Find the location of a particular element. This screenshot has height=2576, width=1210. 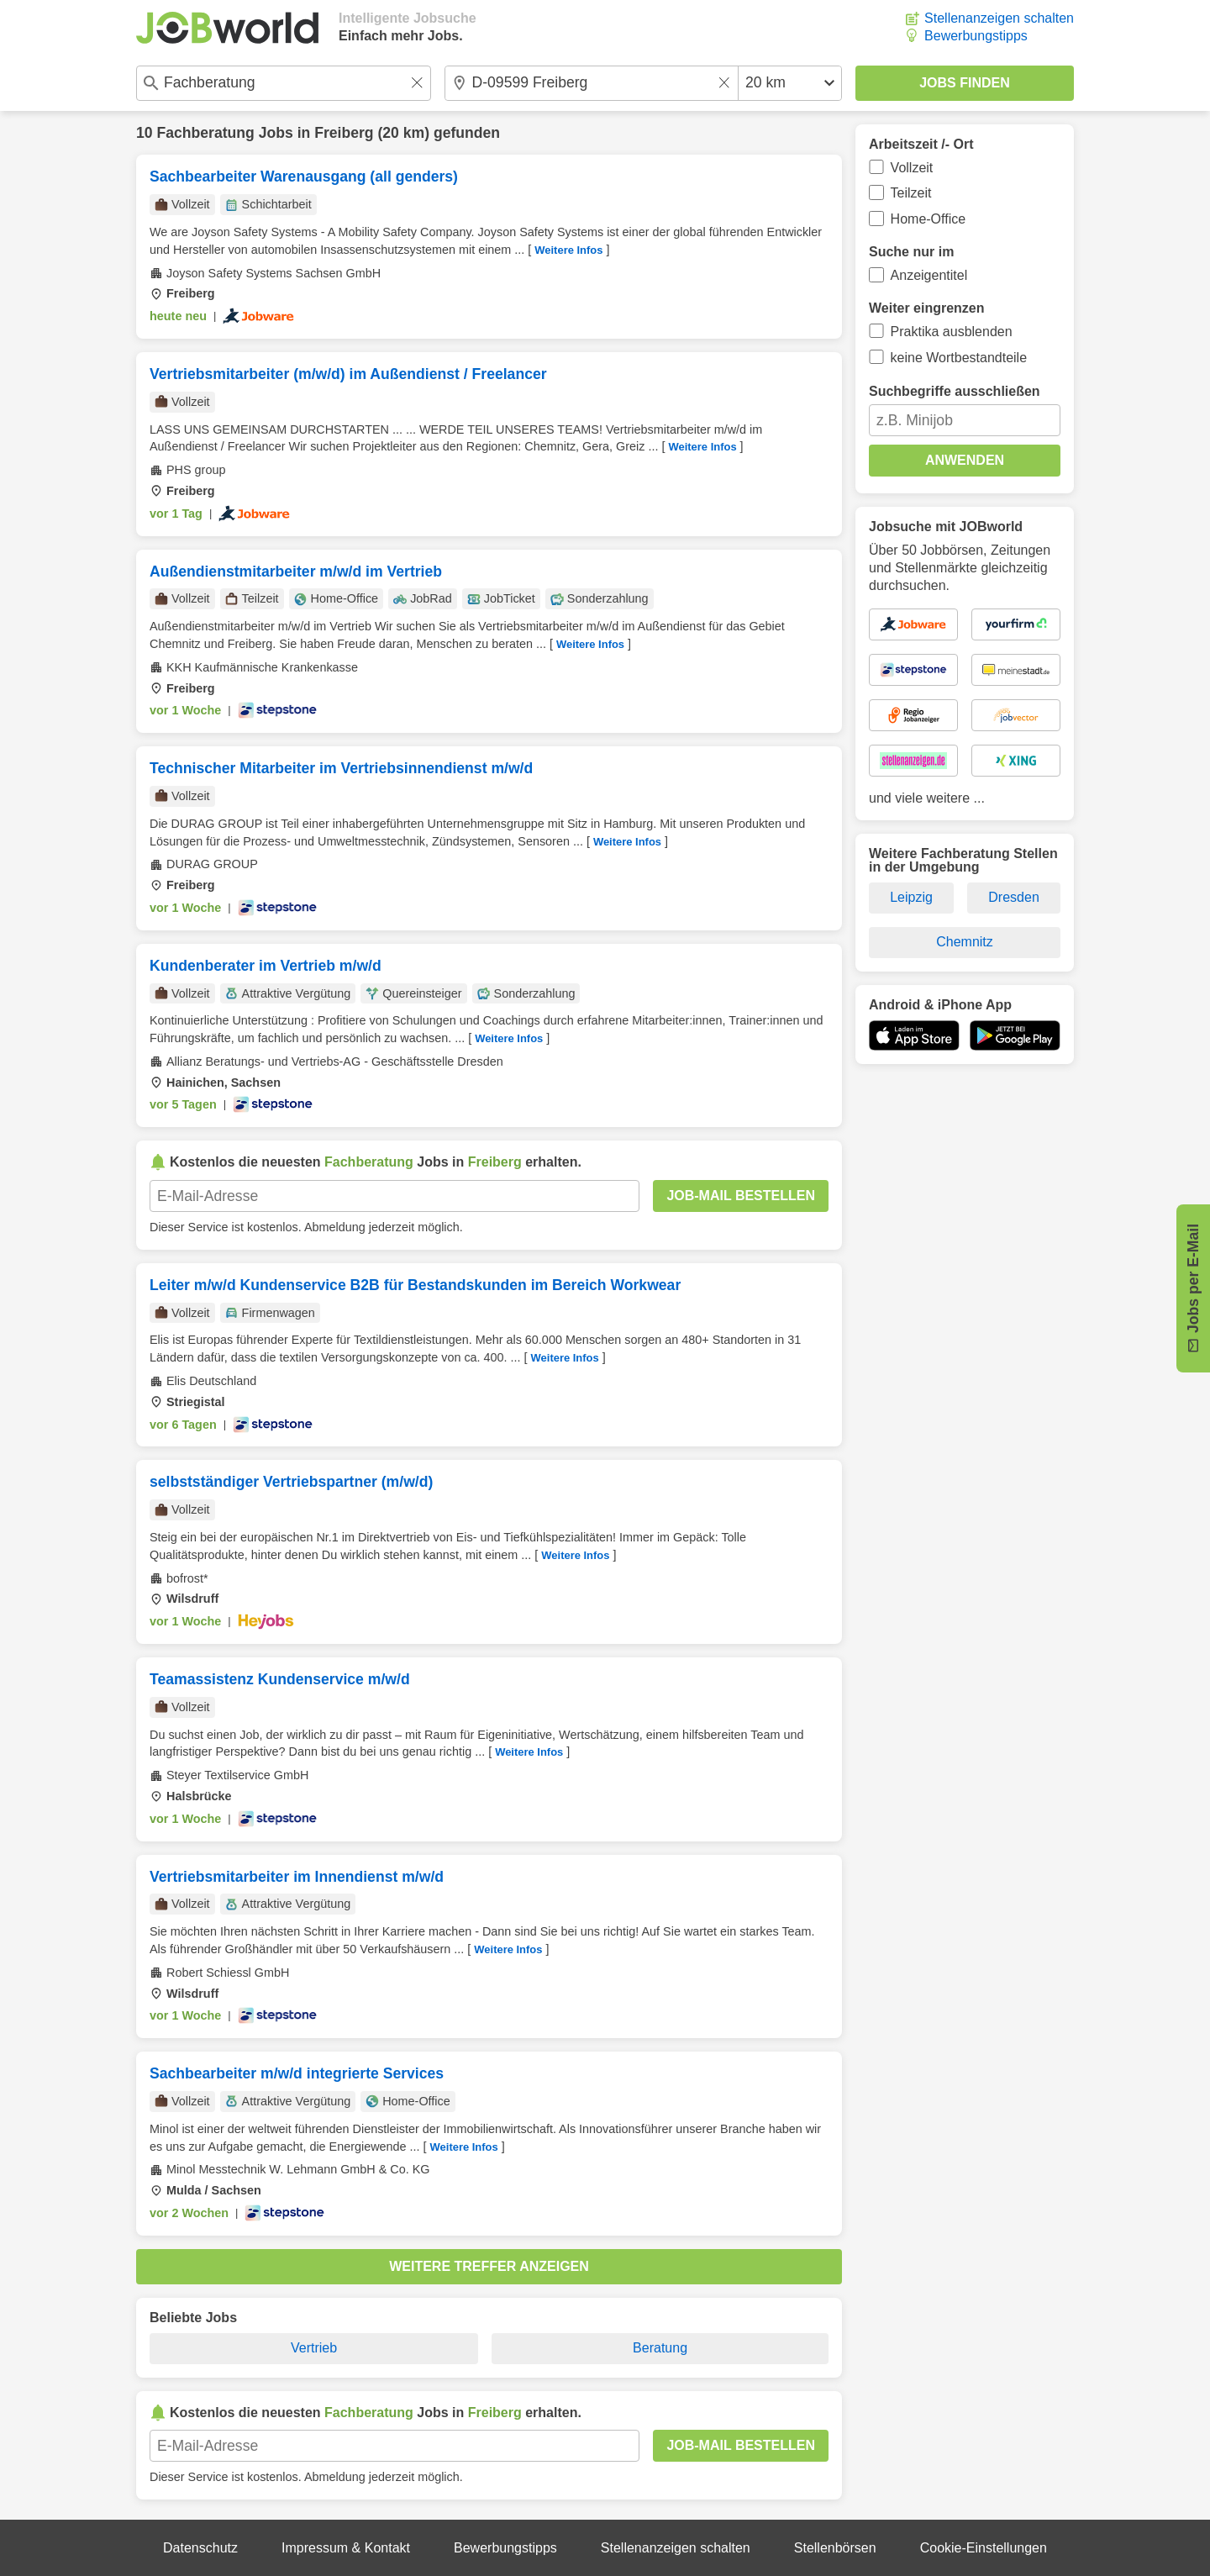

Anzeigentitel is located at coordinates (929, 275).